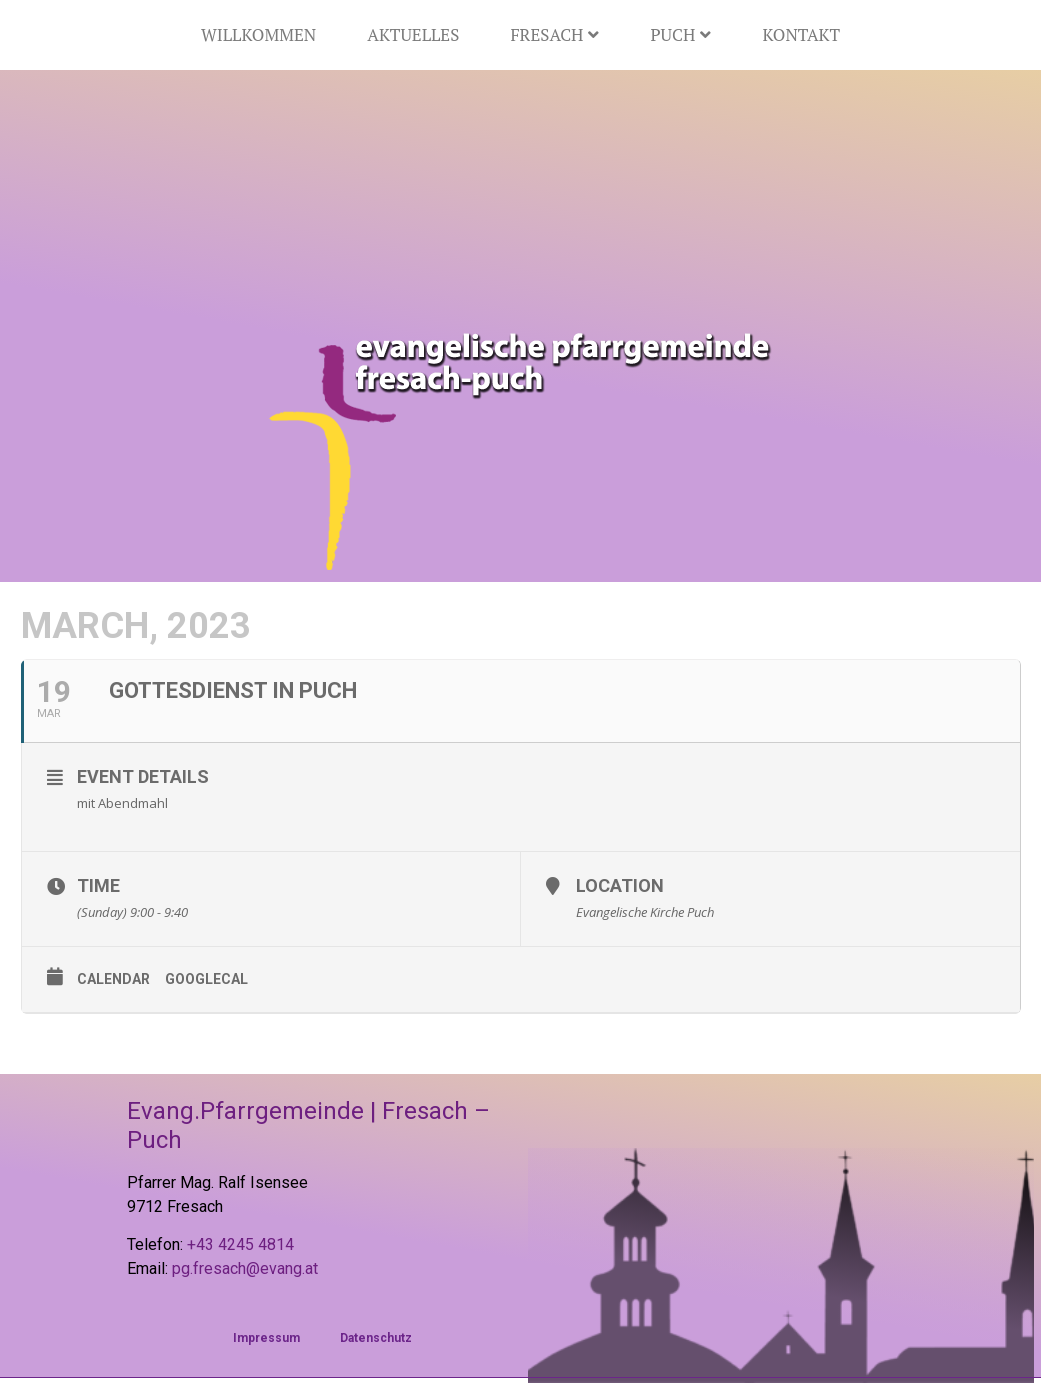 The image size is (1041, 1383). Describe the element at coordinates (801, 34) in the screenshot. I see `Kontakt` at that location.